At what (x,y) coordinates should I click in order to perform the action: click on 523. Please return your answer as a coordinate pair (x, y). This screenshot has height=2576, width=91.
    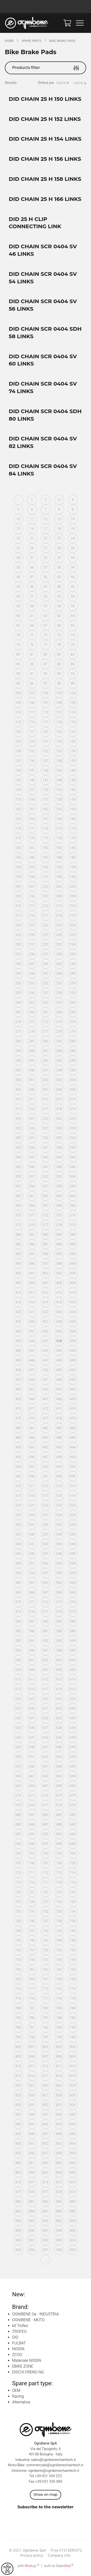
    Looking at the image, I should click on (59, 1505).